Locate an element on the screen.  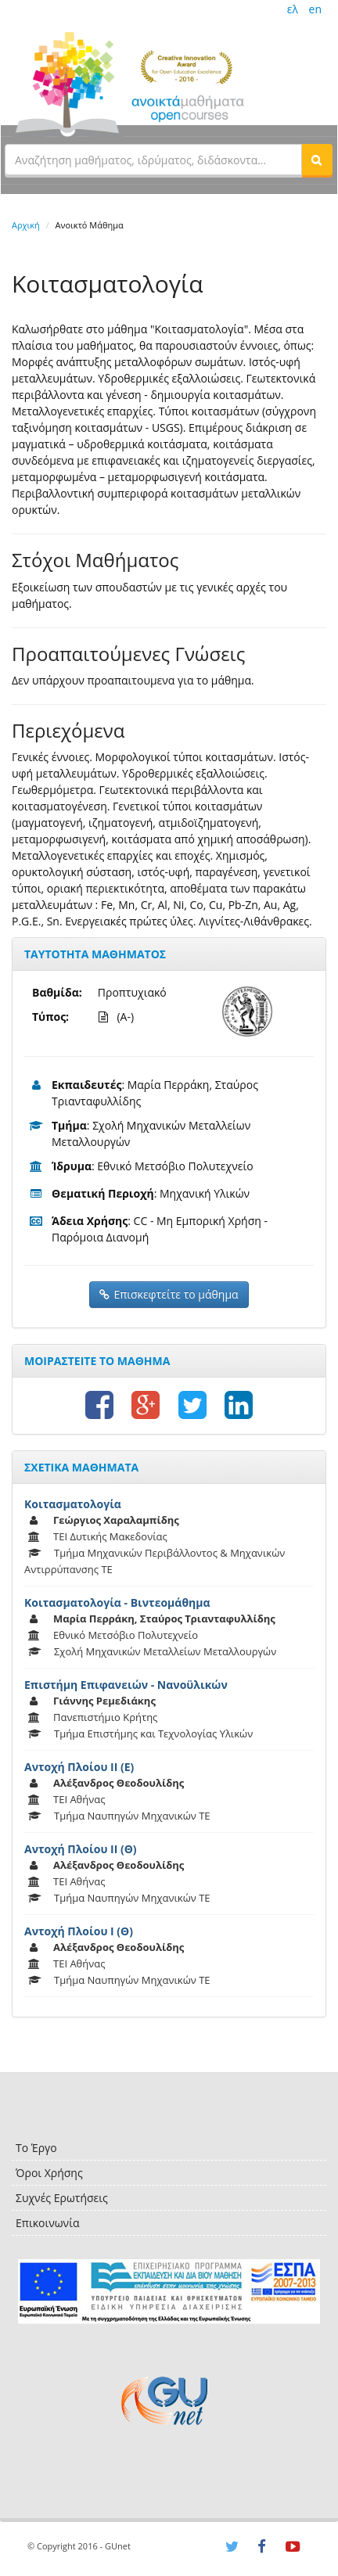
Επιστήμη Επιφανειών - Νανοϋλικών is located at coordinates (126, 1684).